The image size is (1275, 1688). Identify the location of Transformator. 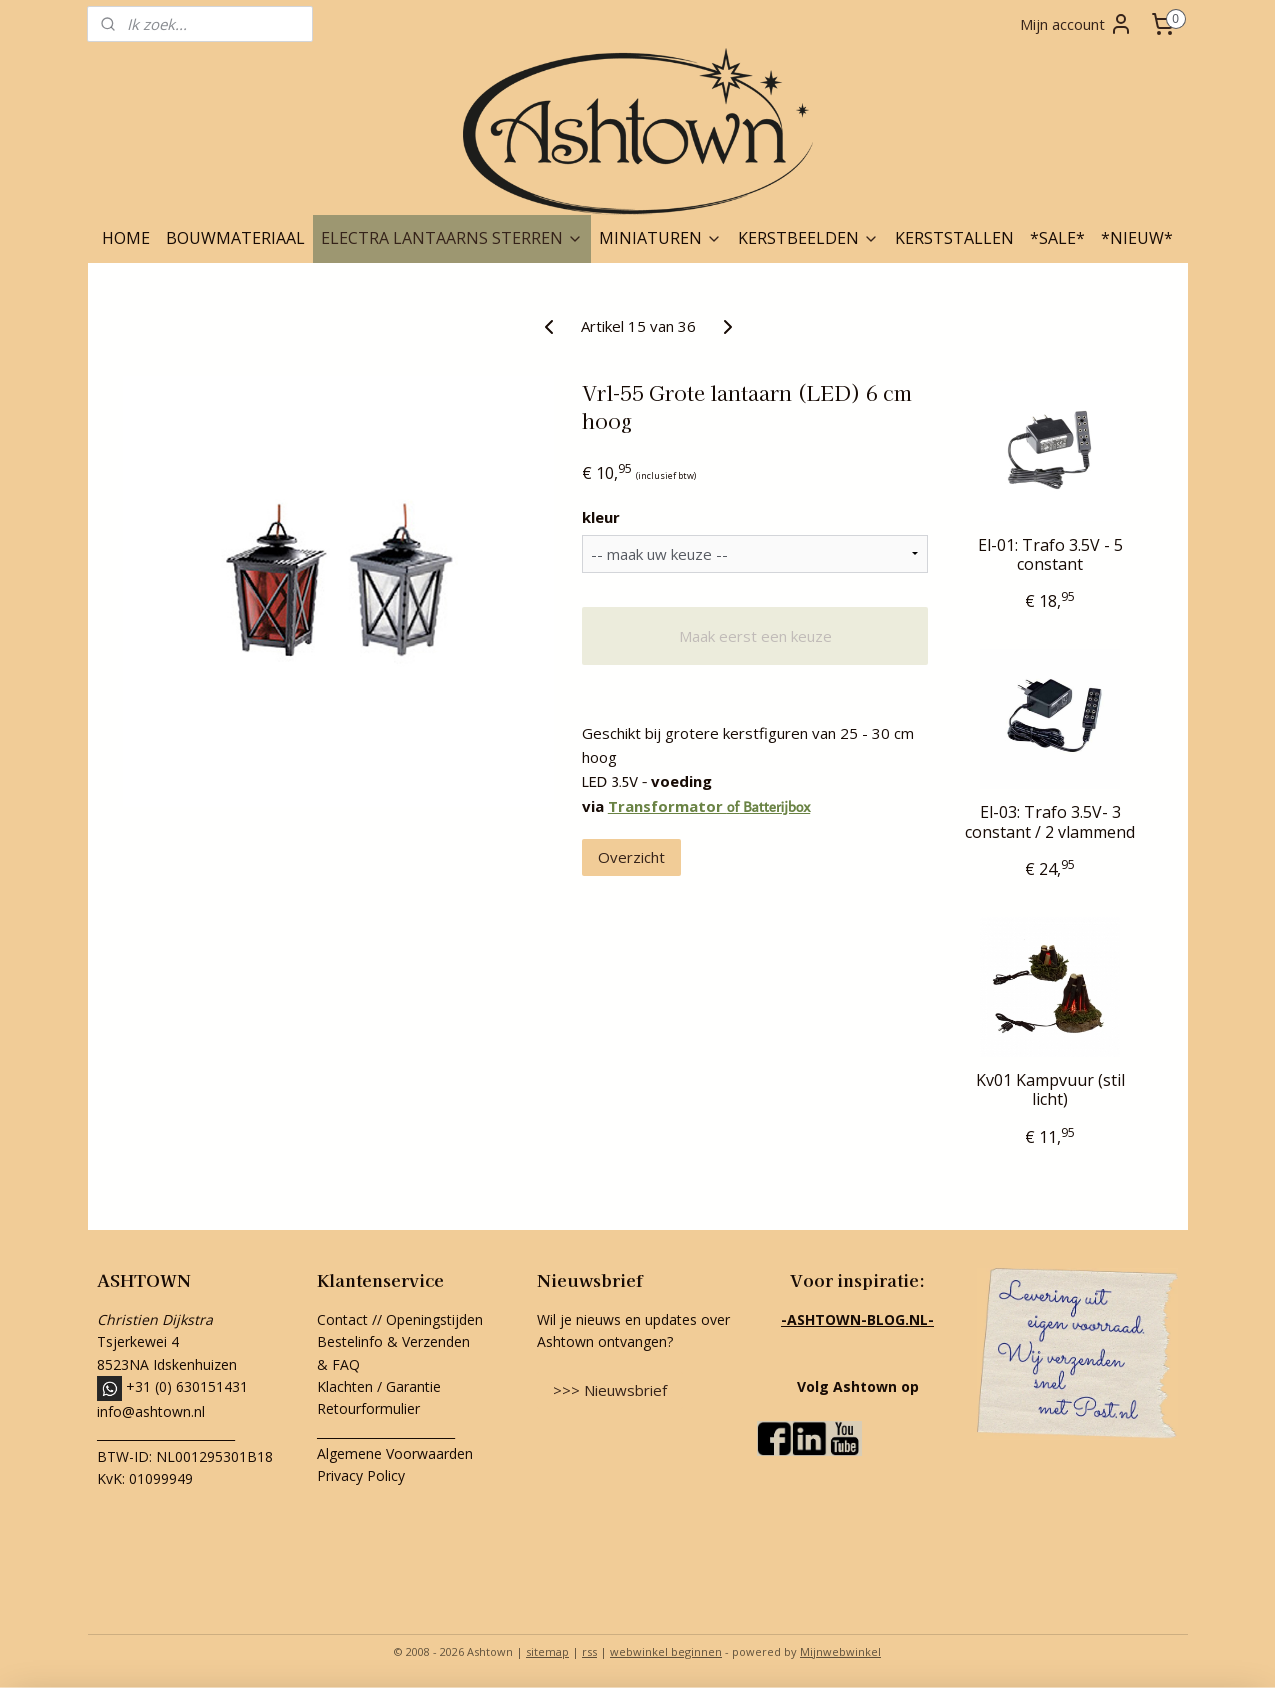
(666, 806).